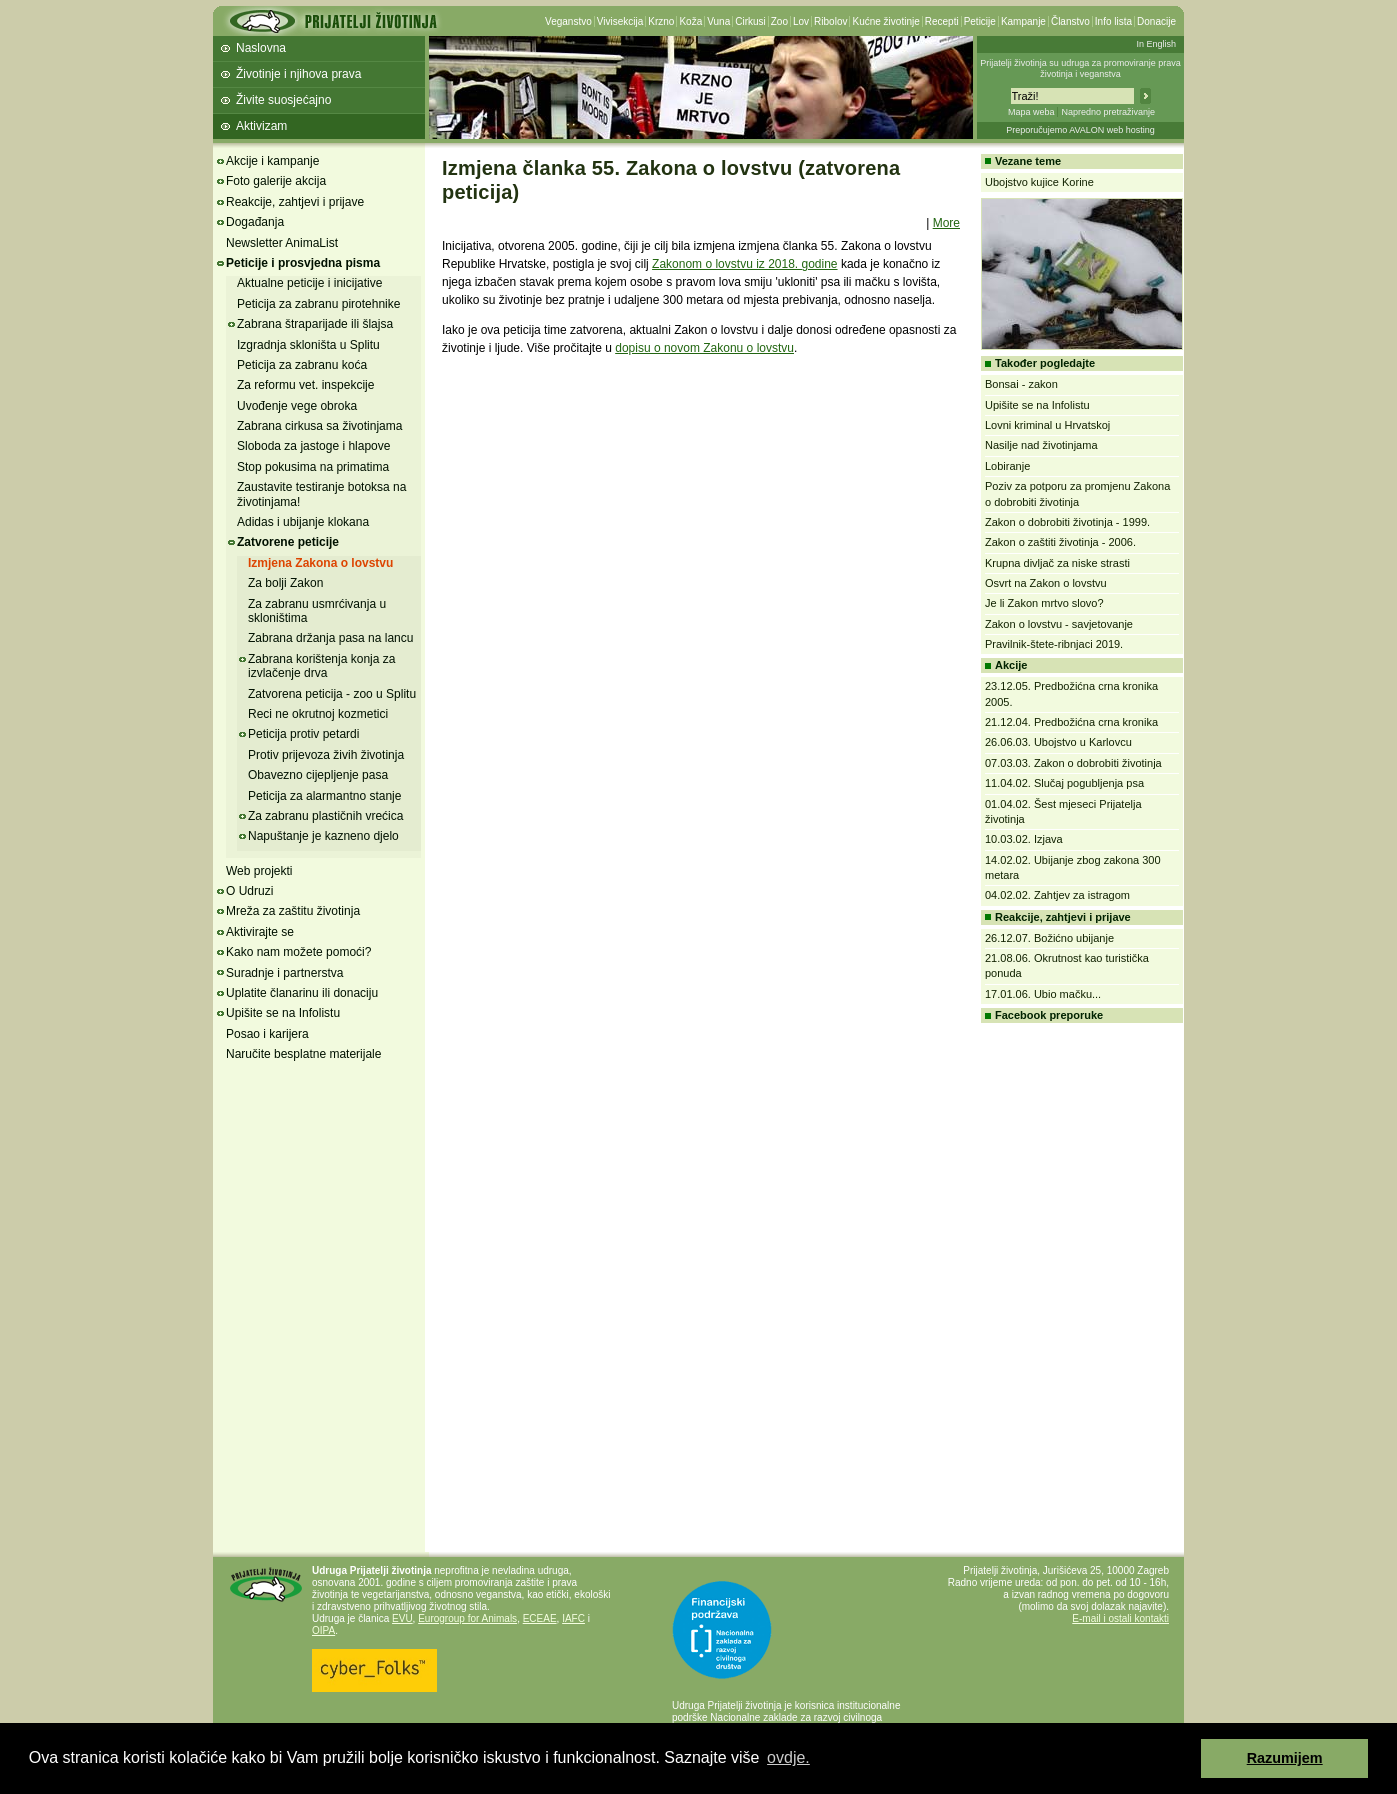  Describe the element at coordinates (313, 467) in the screenshot. I see `Stop pokusima na primatima` at that location.